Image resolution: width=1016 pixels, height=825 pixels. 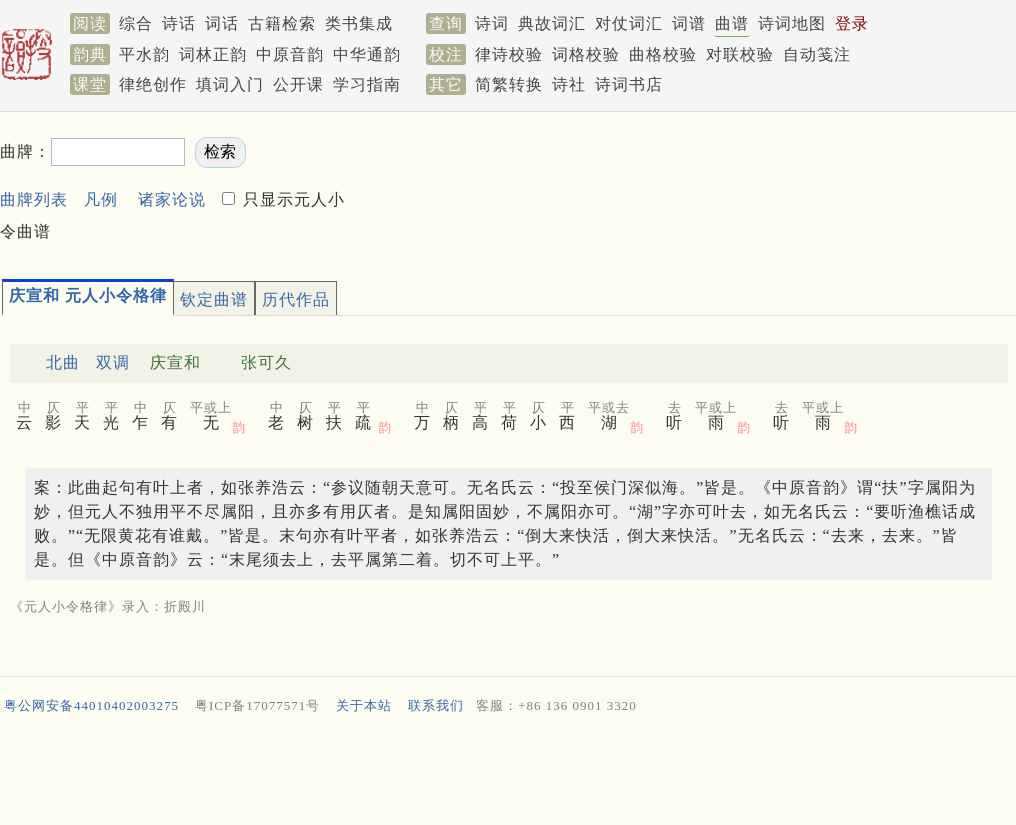 I want to click on 中华通韵, so click(x=367, y=54).